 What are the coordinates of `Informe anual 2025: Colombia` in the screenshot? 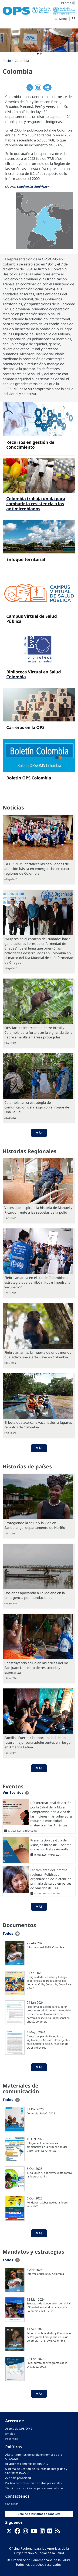 It's located at (45, 1947).